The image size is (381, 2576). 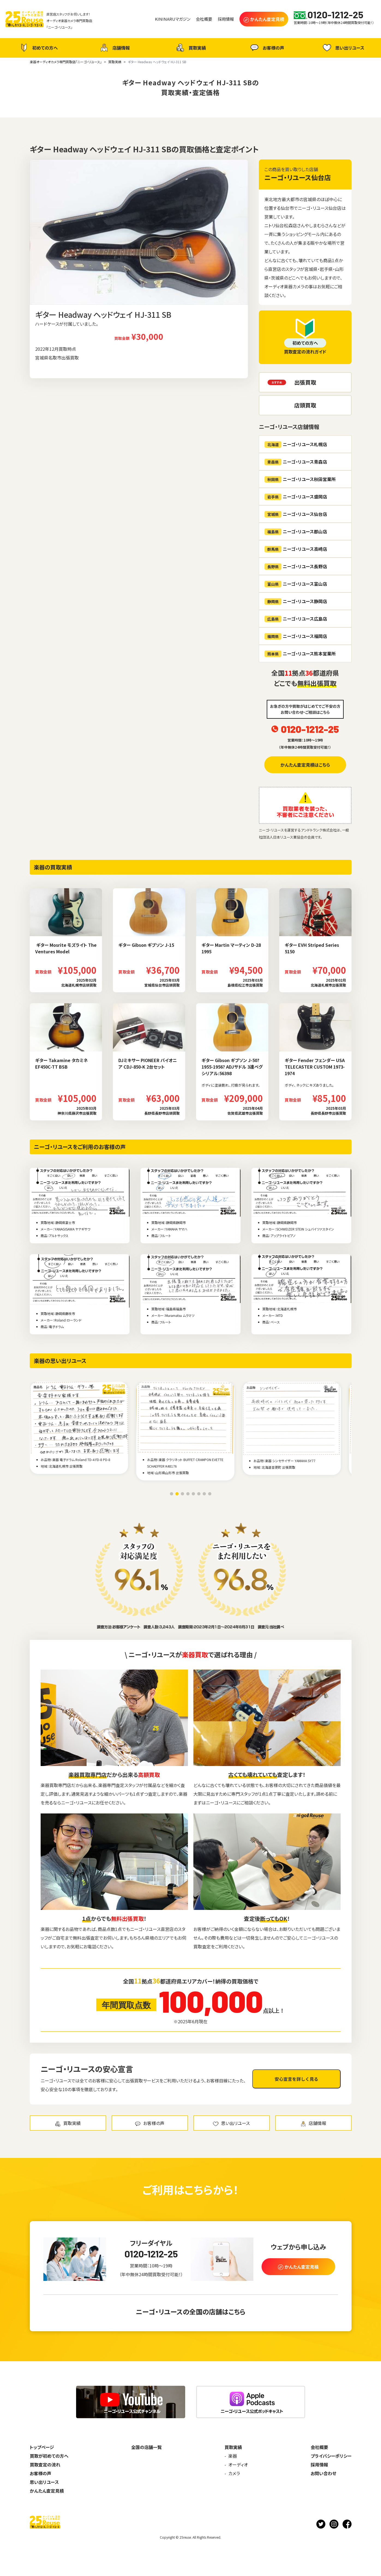 I want to click on 楽器, so click(x=232, y=2456).